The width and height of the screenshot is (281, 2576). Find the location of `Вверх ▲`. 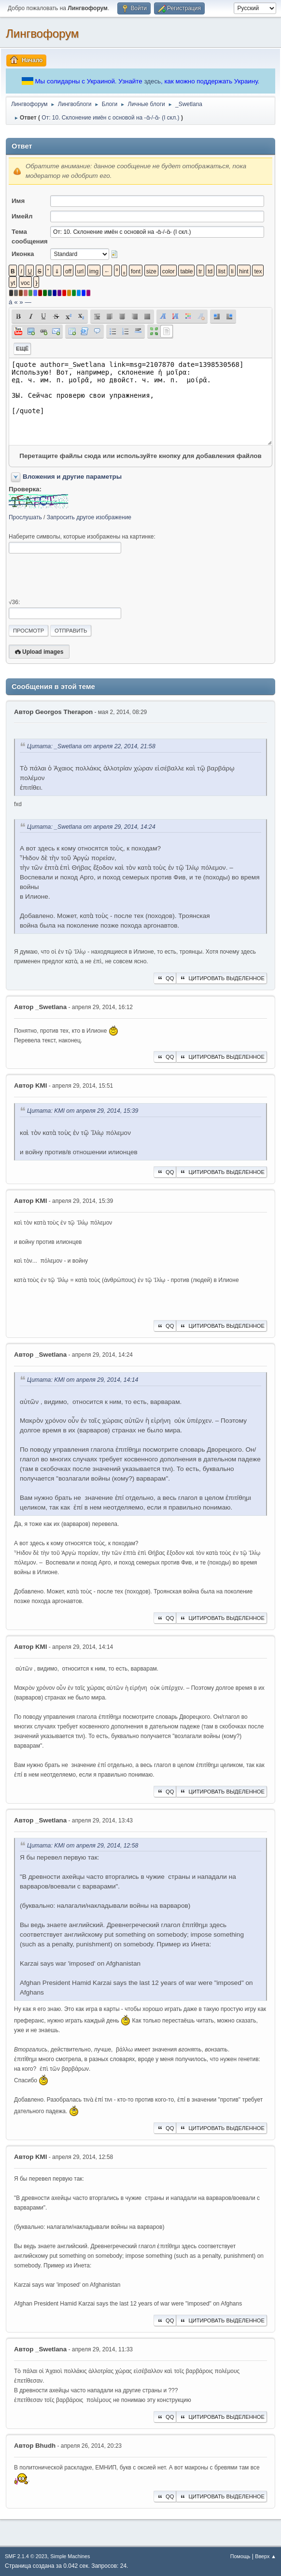

Вверх ▲ is located at coordinates (265, 2556).